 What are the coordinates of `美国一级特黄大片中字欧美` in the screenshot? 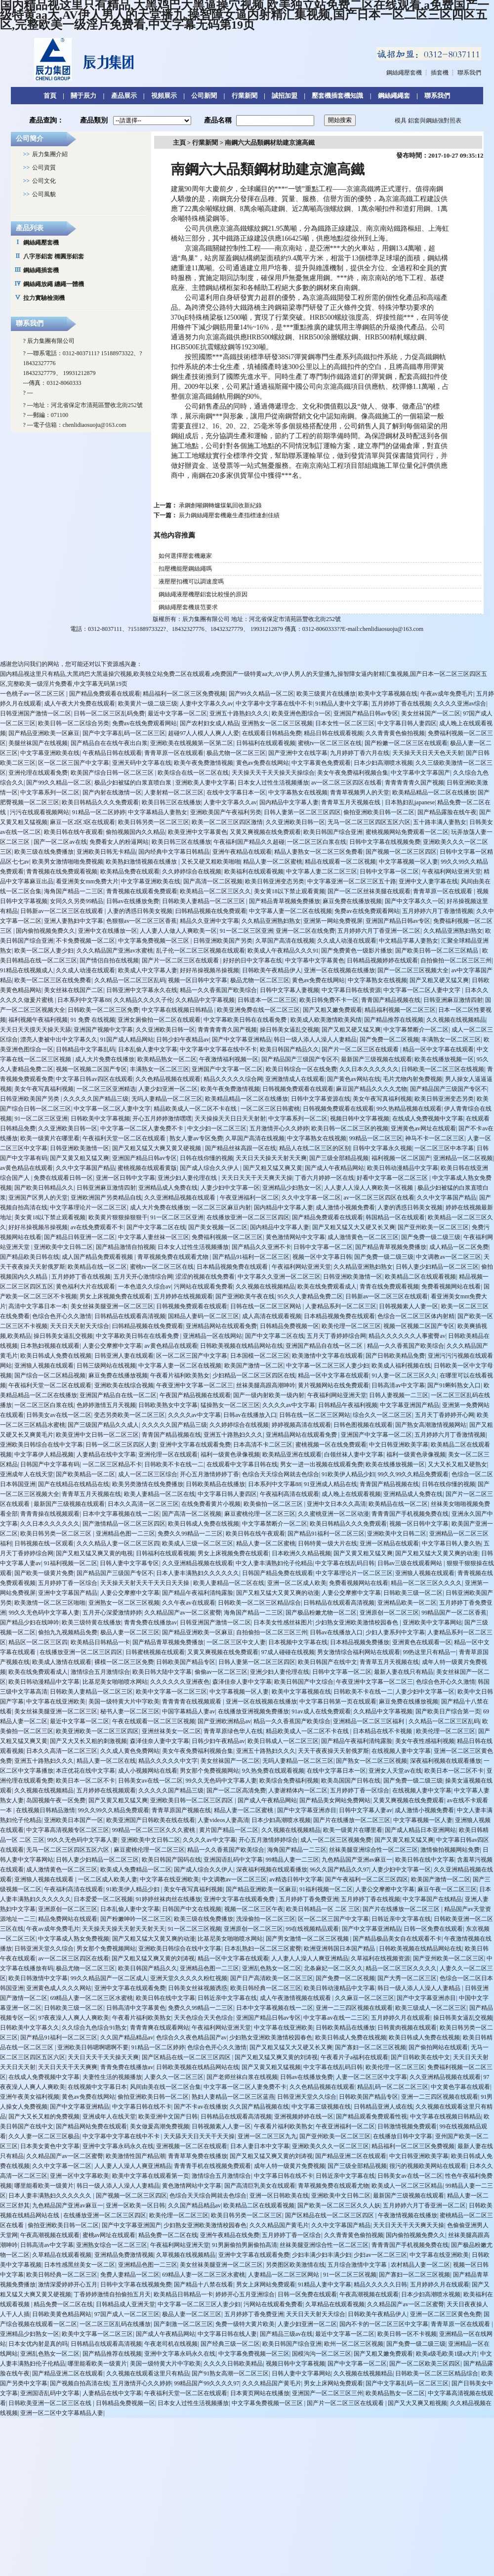 It's located at (124, 1701).